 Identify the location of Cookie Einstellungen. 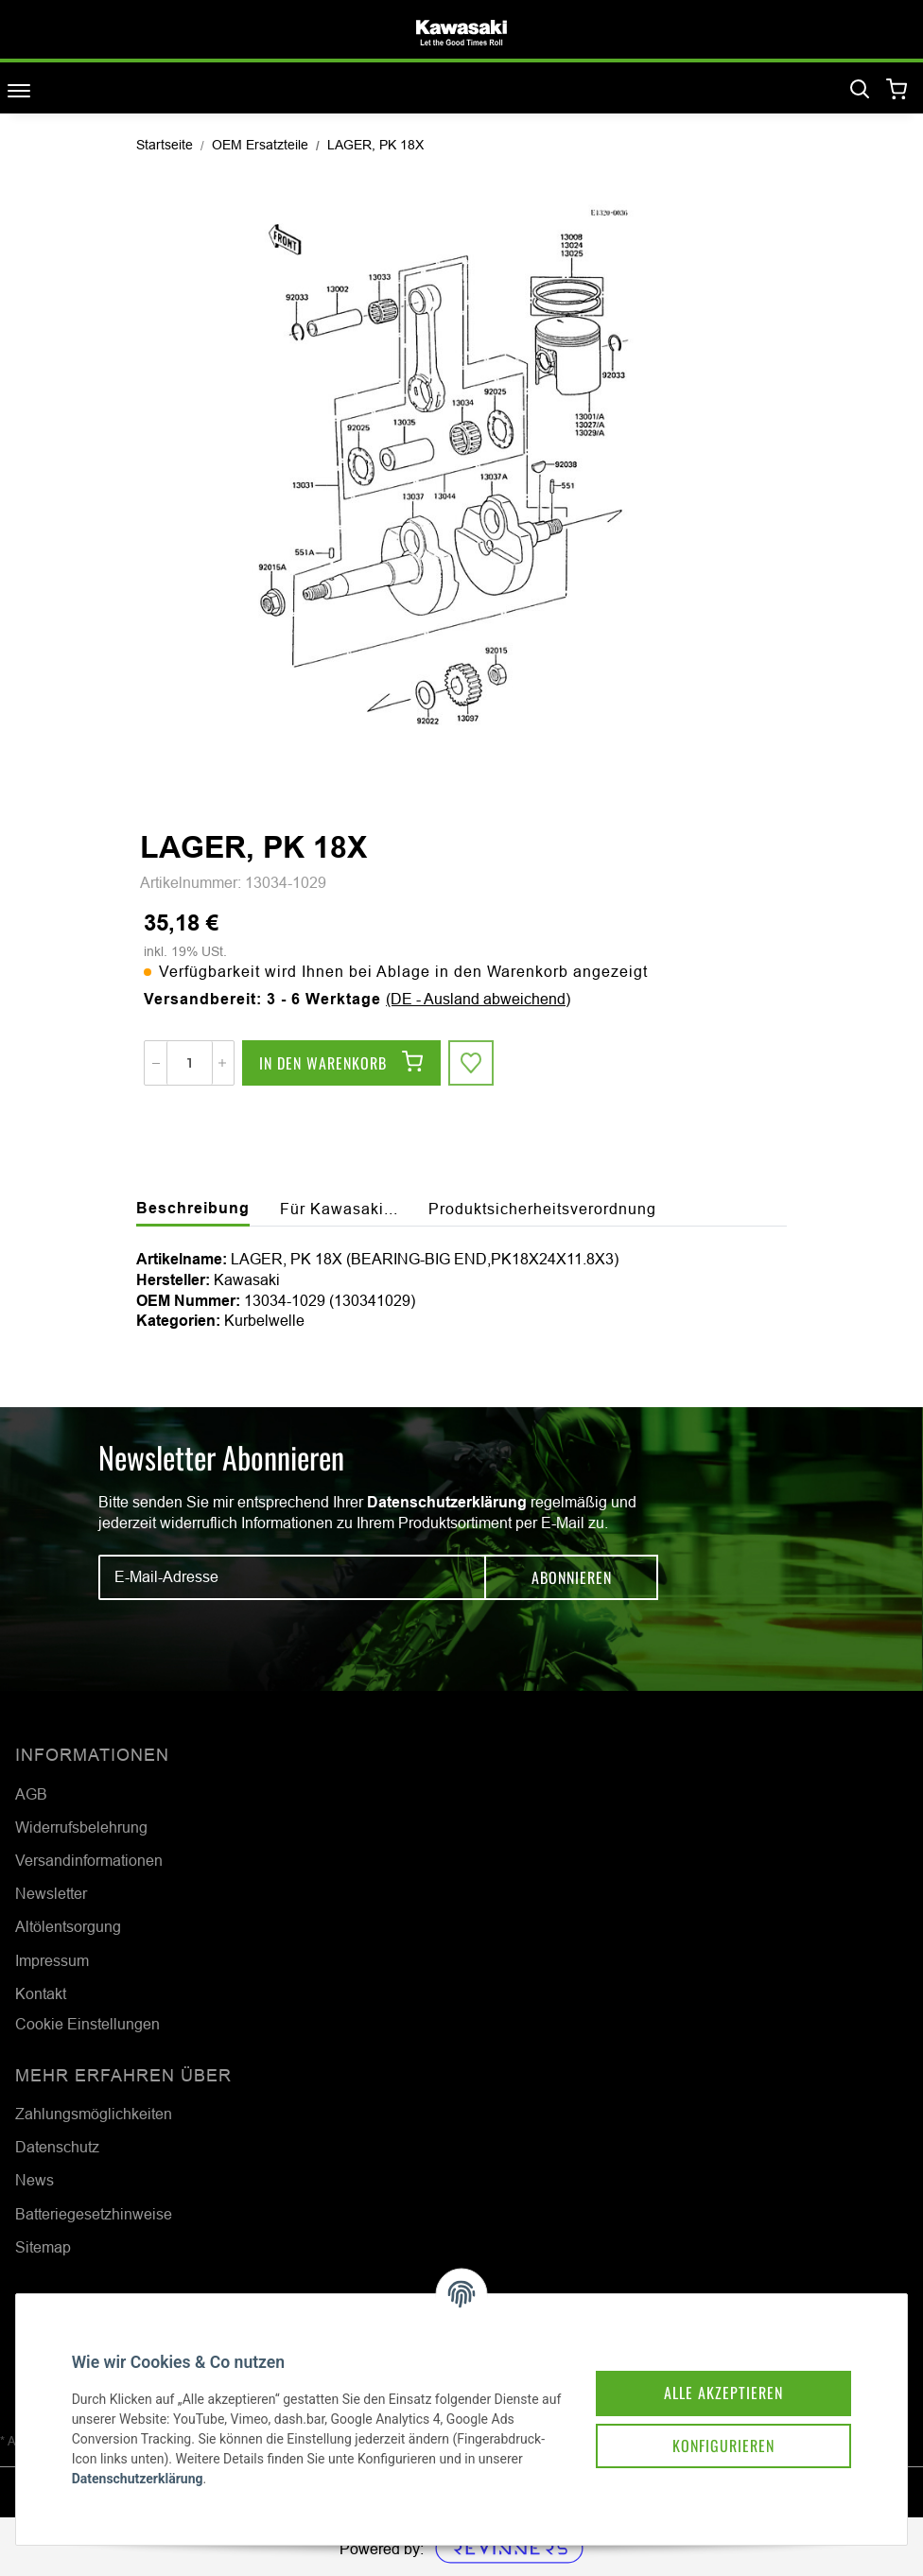
(87, 2023).